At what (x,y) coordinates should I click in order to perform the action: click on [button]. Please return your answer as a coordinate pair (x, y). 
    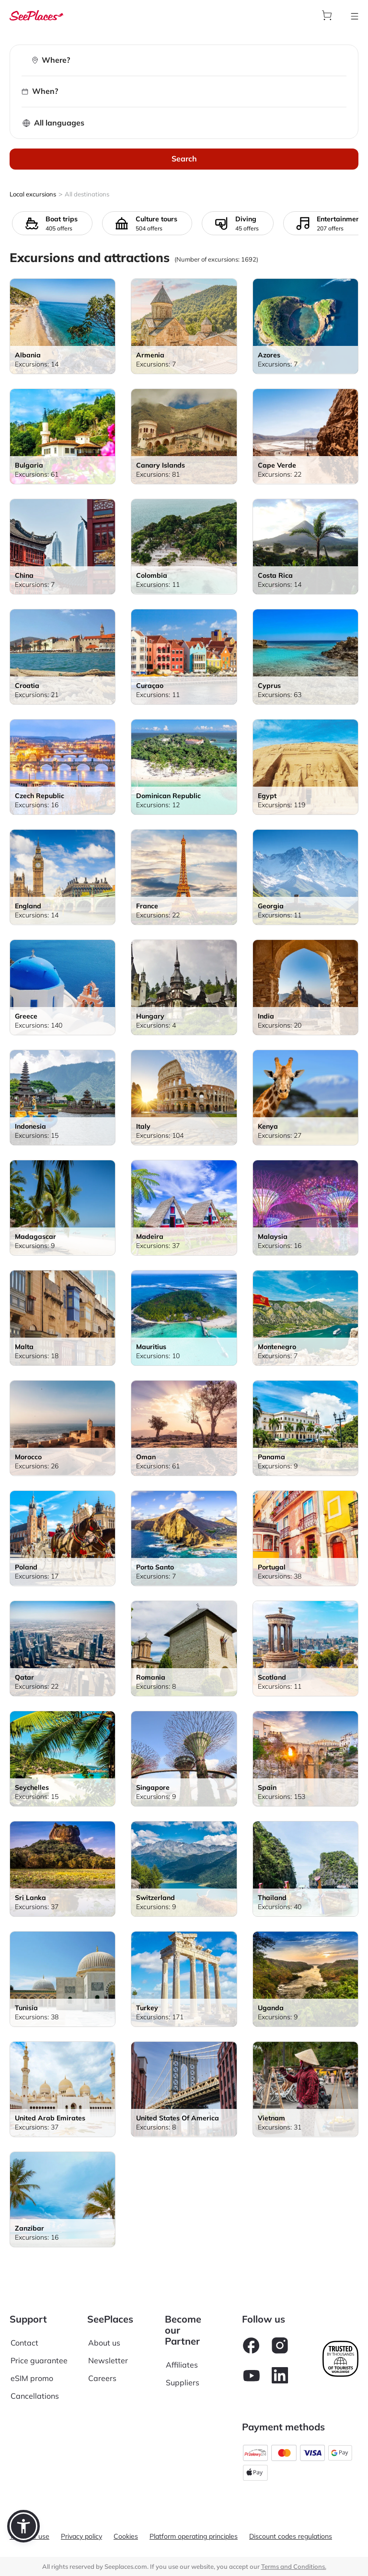
    Looking at the image, I should click on (23, 2526).